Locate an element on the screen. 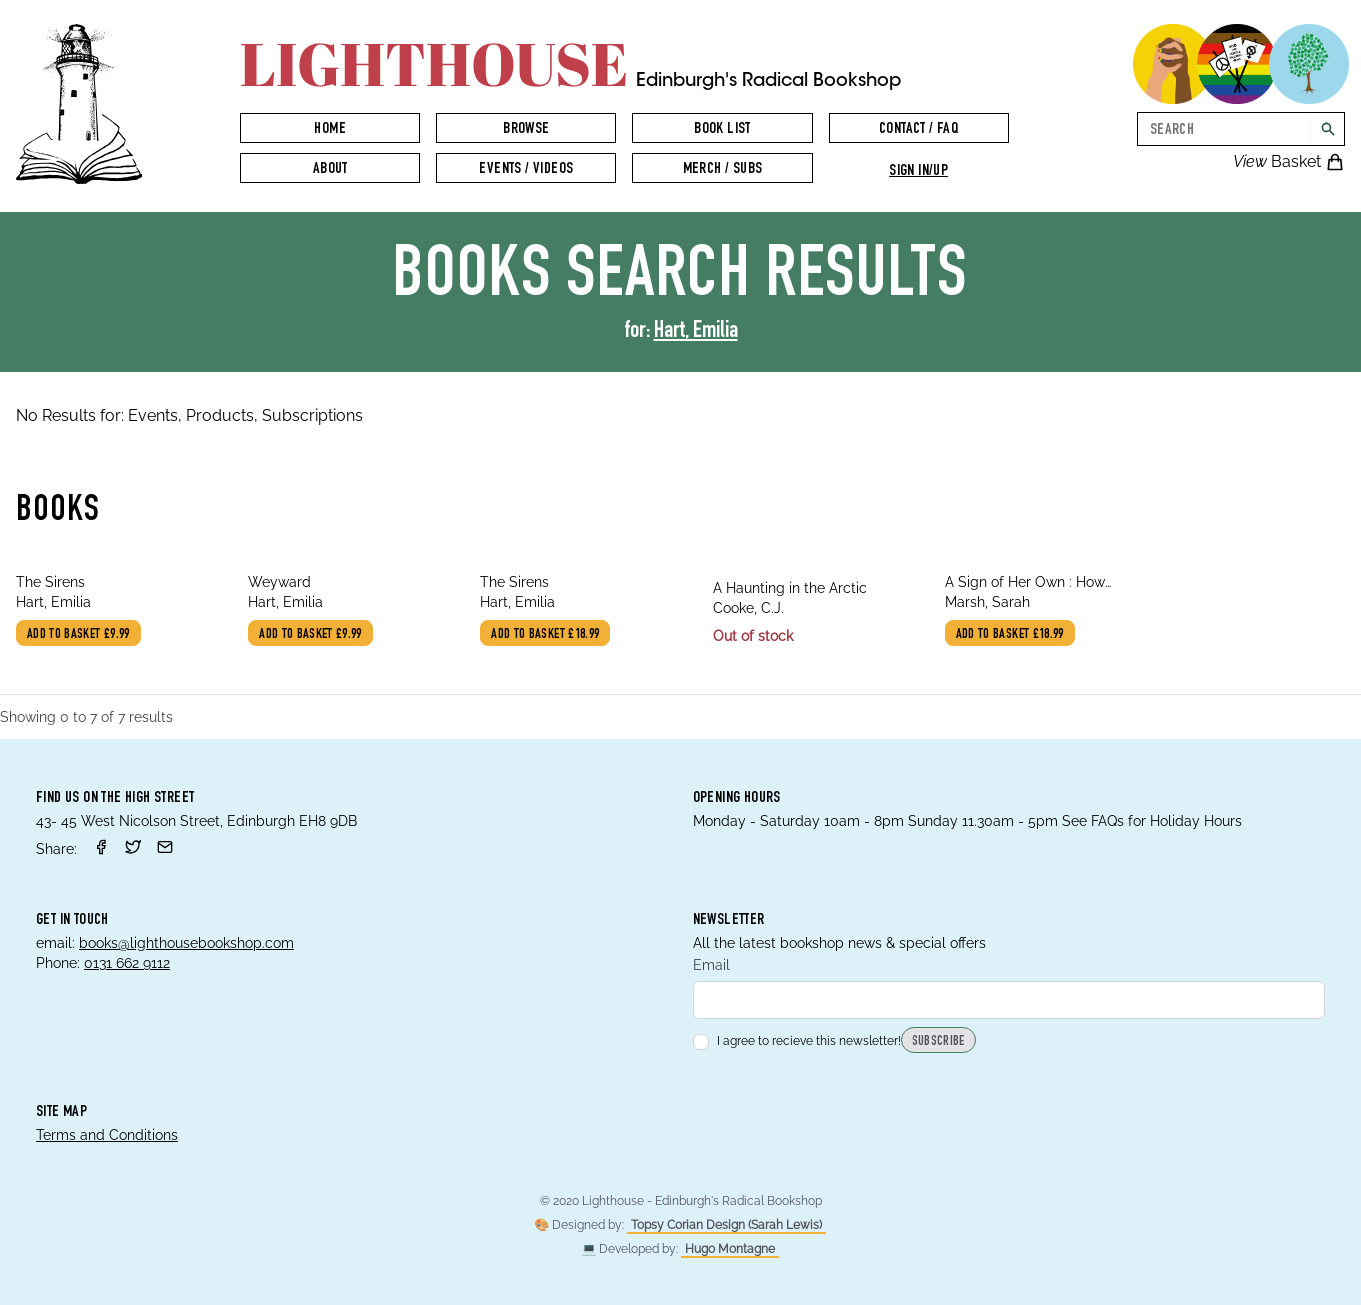 The height and width of the screenshot is (1305, 1361). Add to basket £18.99 is located at coordinates (545, 635).